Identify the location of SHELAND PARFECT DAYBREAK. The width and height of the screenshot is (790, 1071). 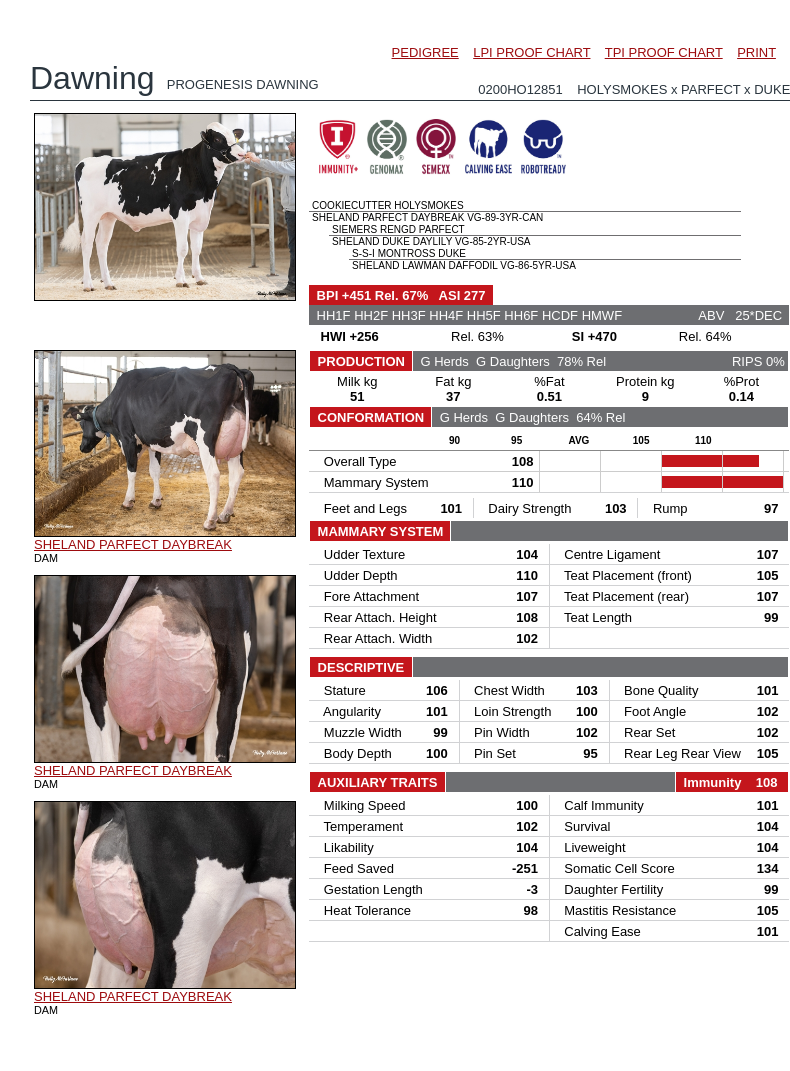
(133, 544).